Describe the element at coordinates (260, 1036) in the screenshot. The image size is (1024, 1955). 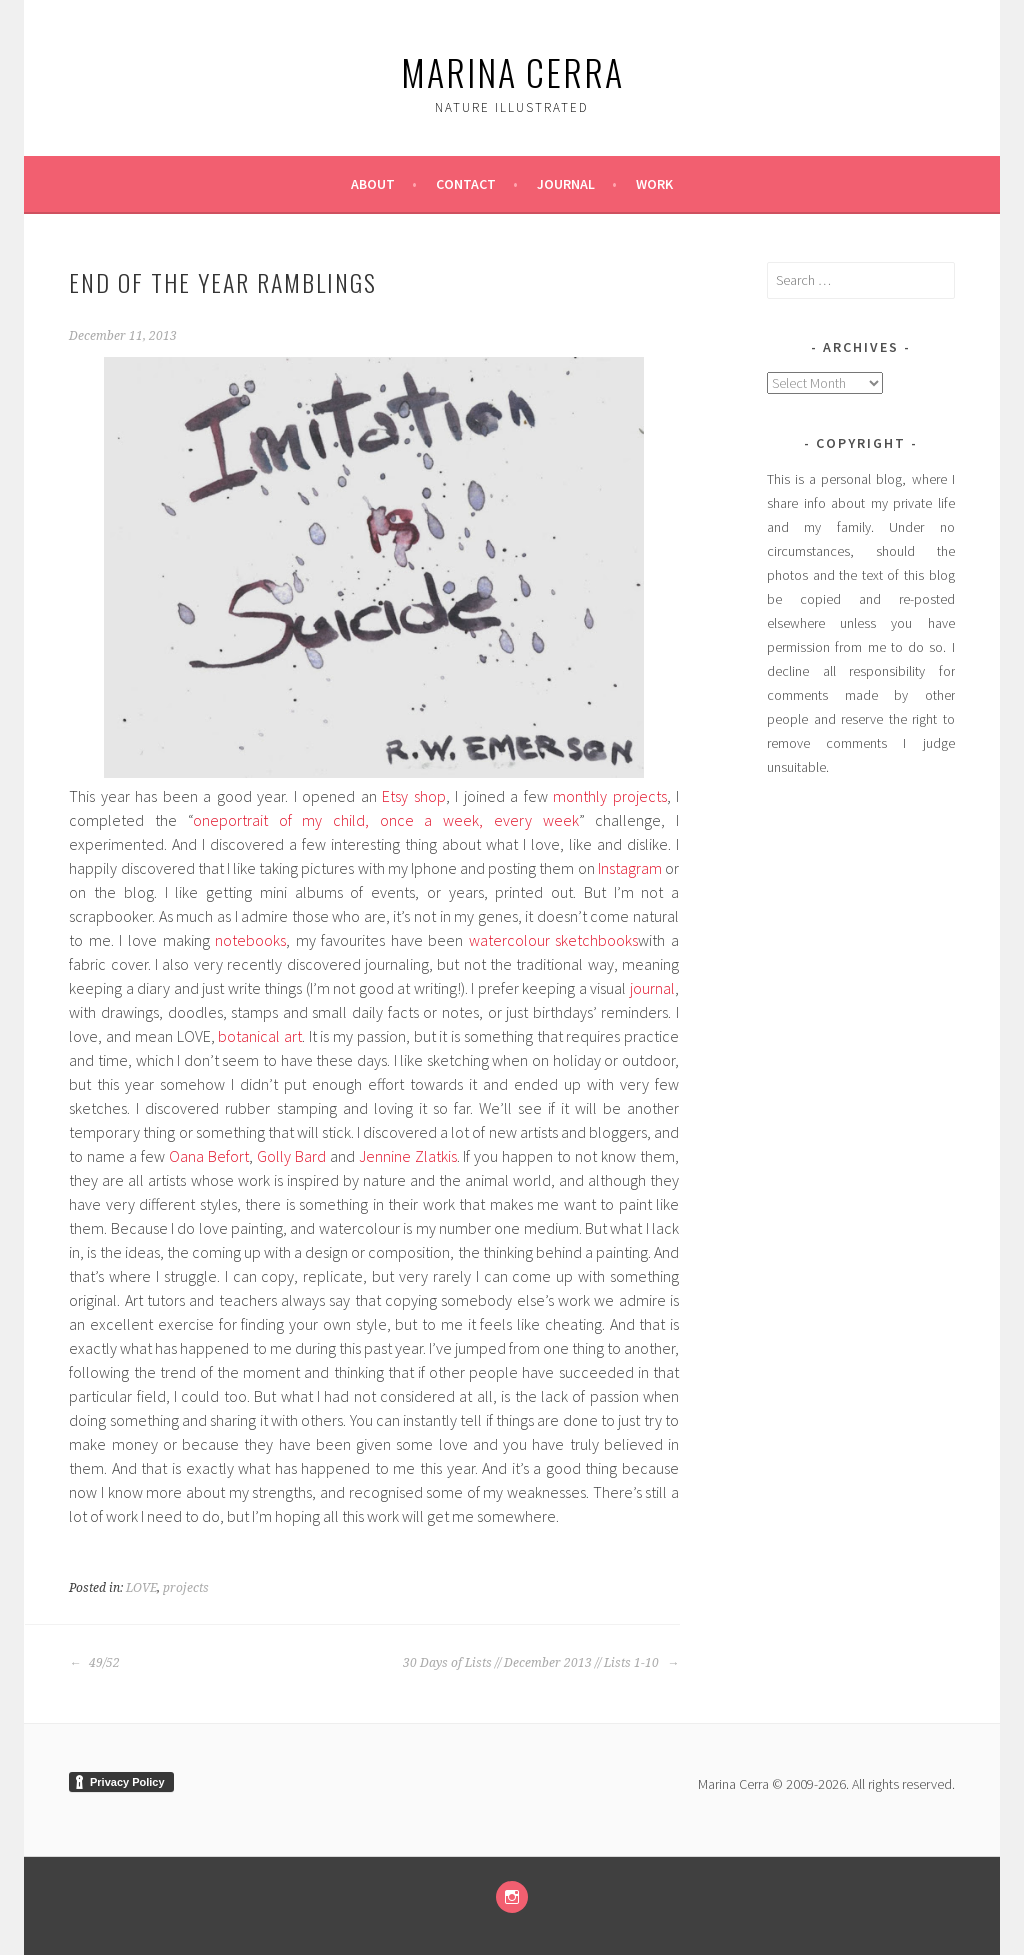
I see `botanical art` at that location.